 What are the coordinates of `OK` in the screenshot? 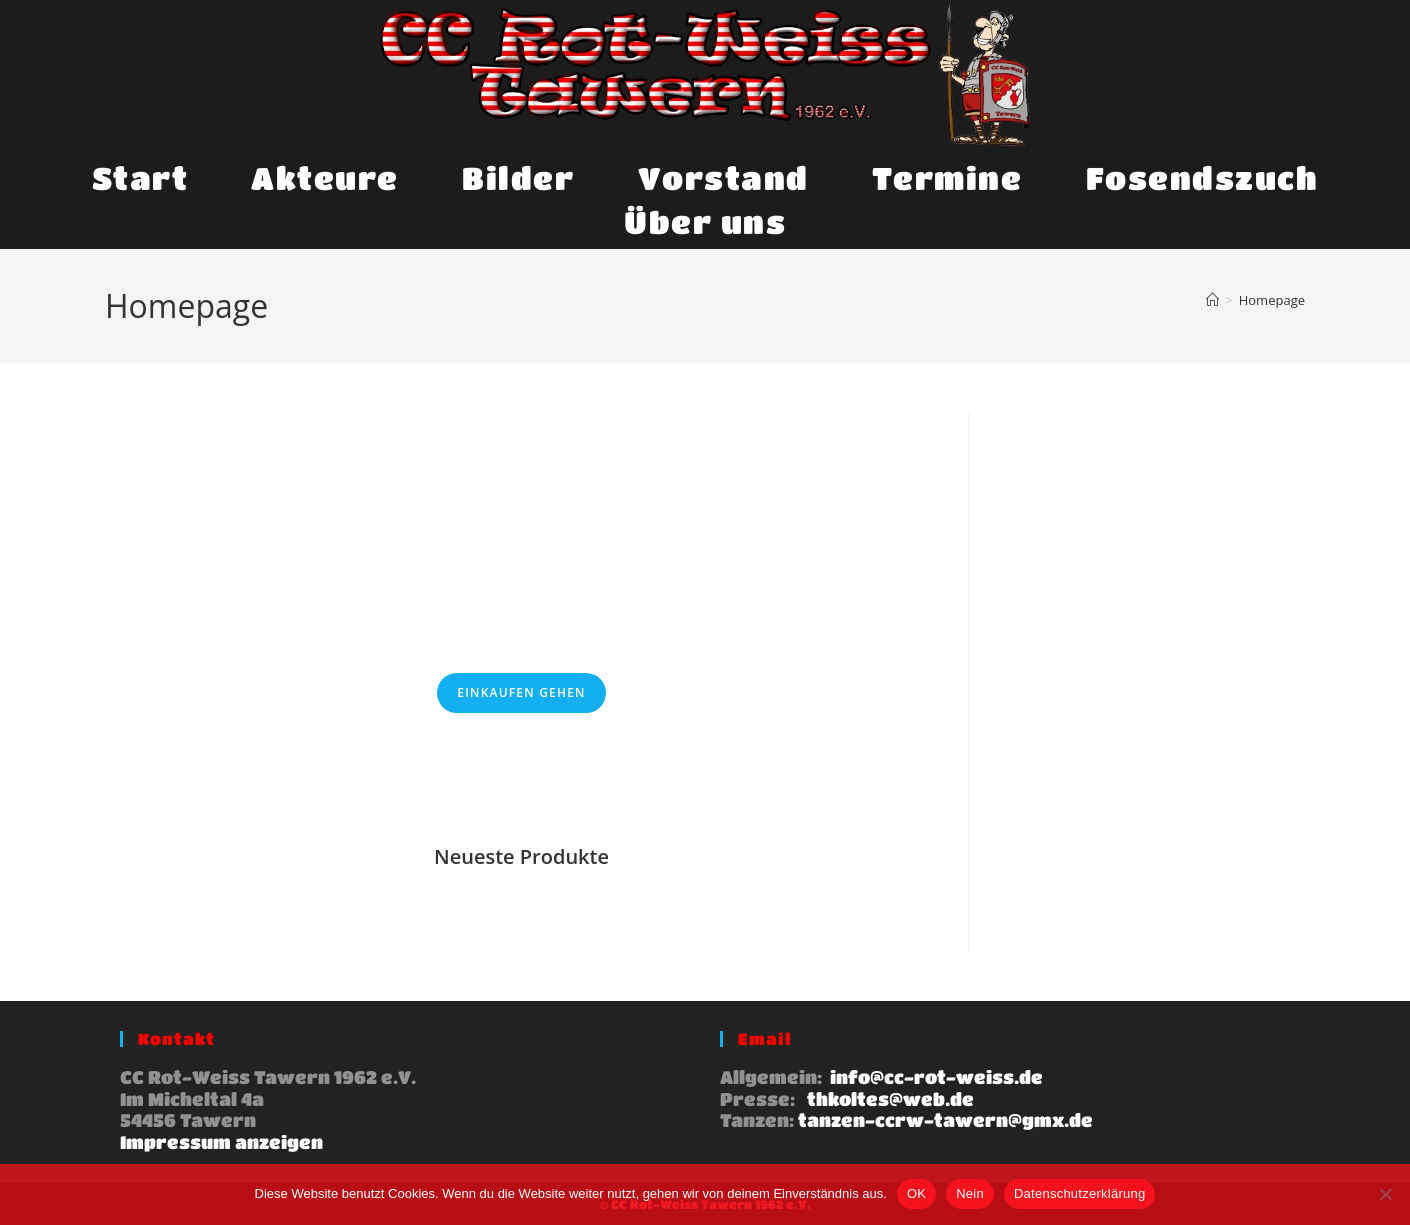 It's located at (916, 1193).